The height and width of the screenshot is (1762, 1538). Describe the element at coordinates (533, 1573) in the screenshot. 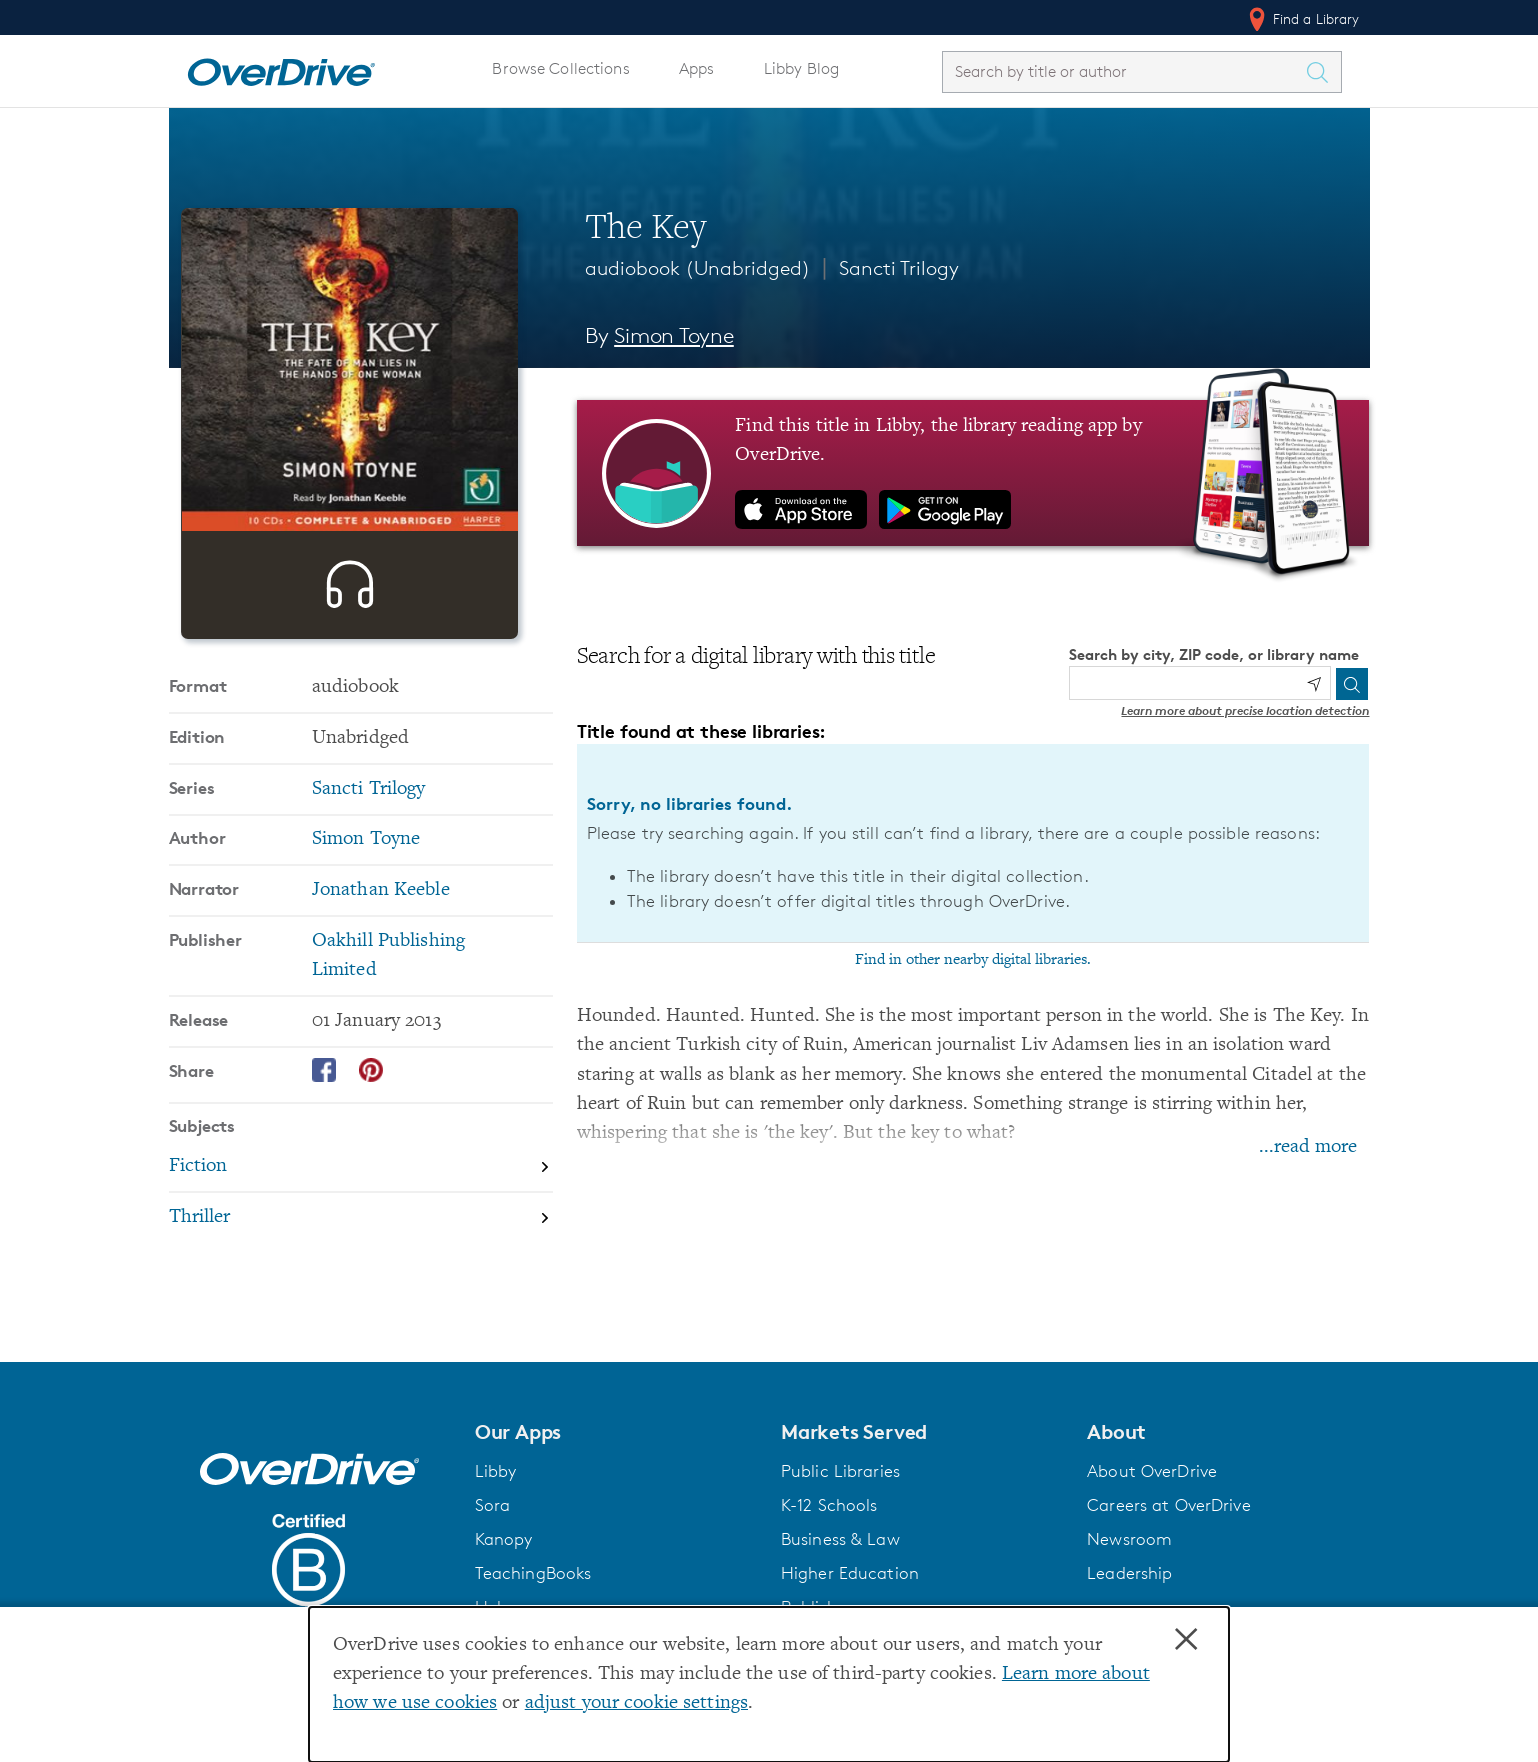

I see `TeachingBooks` at that location.